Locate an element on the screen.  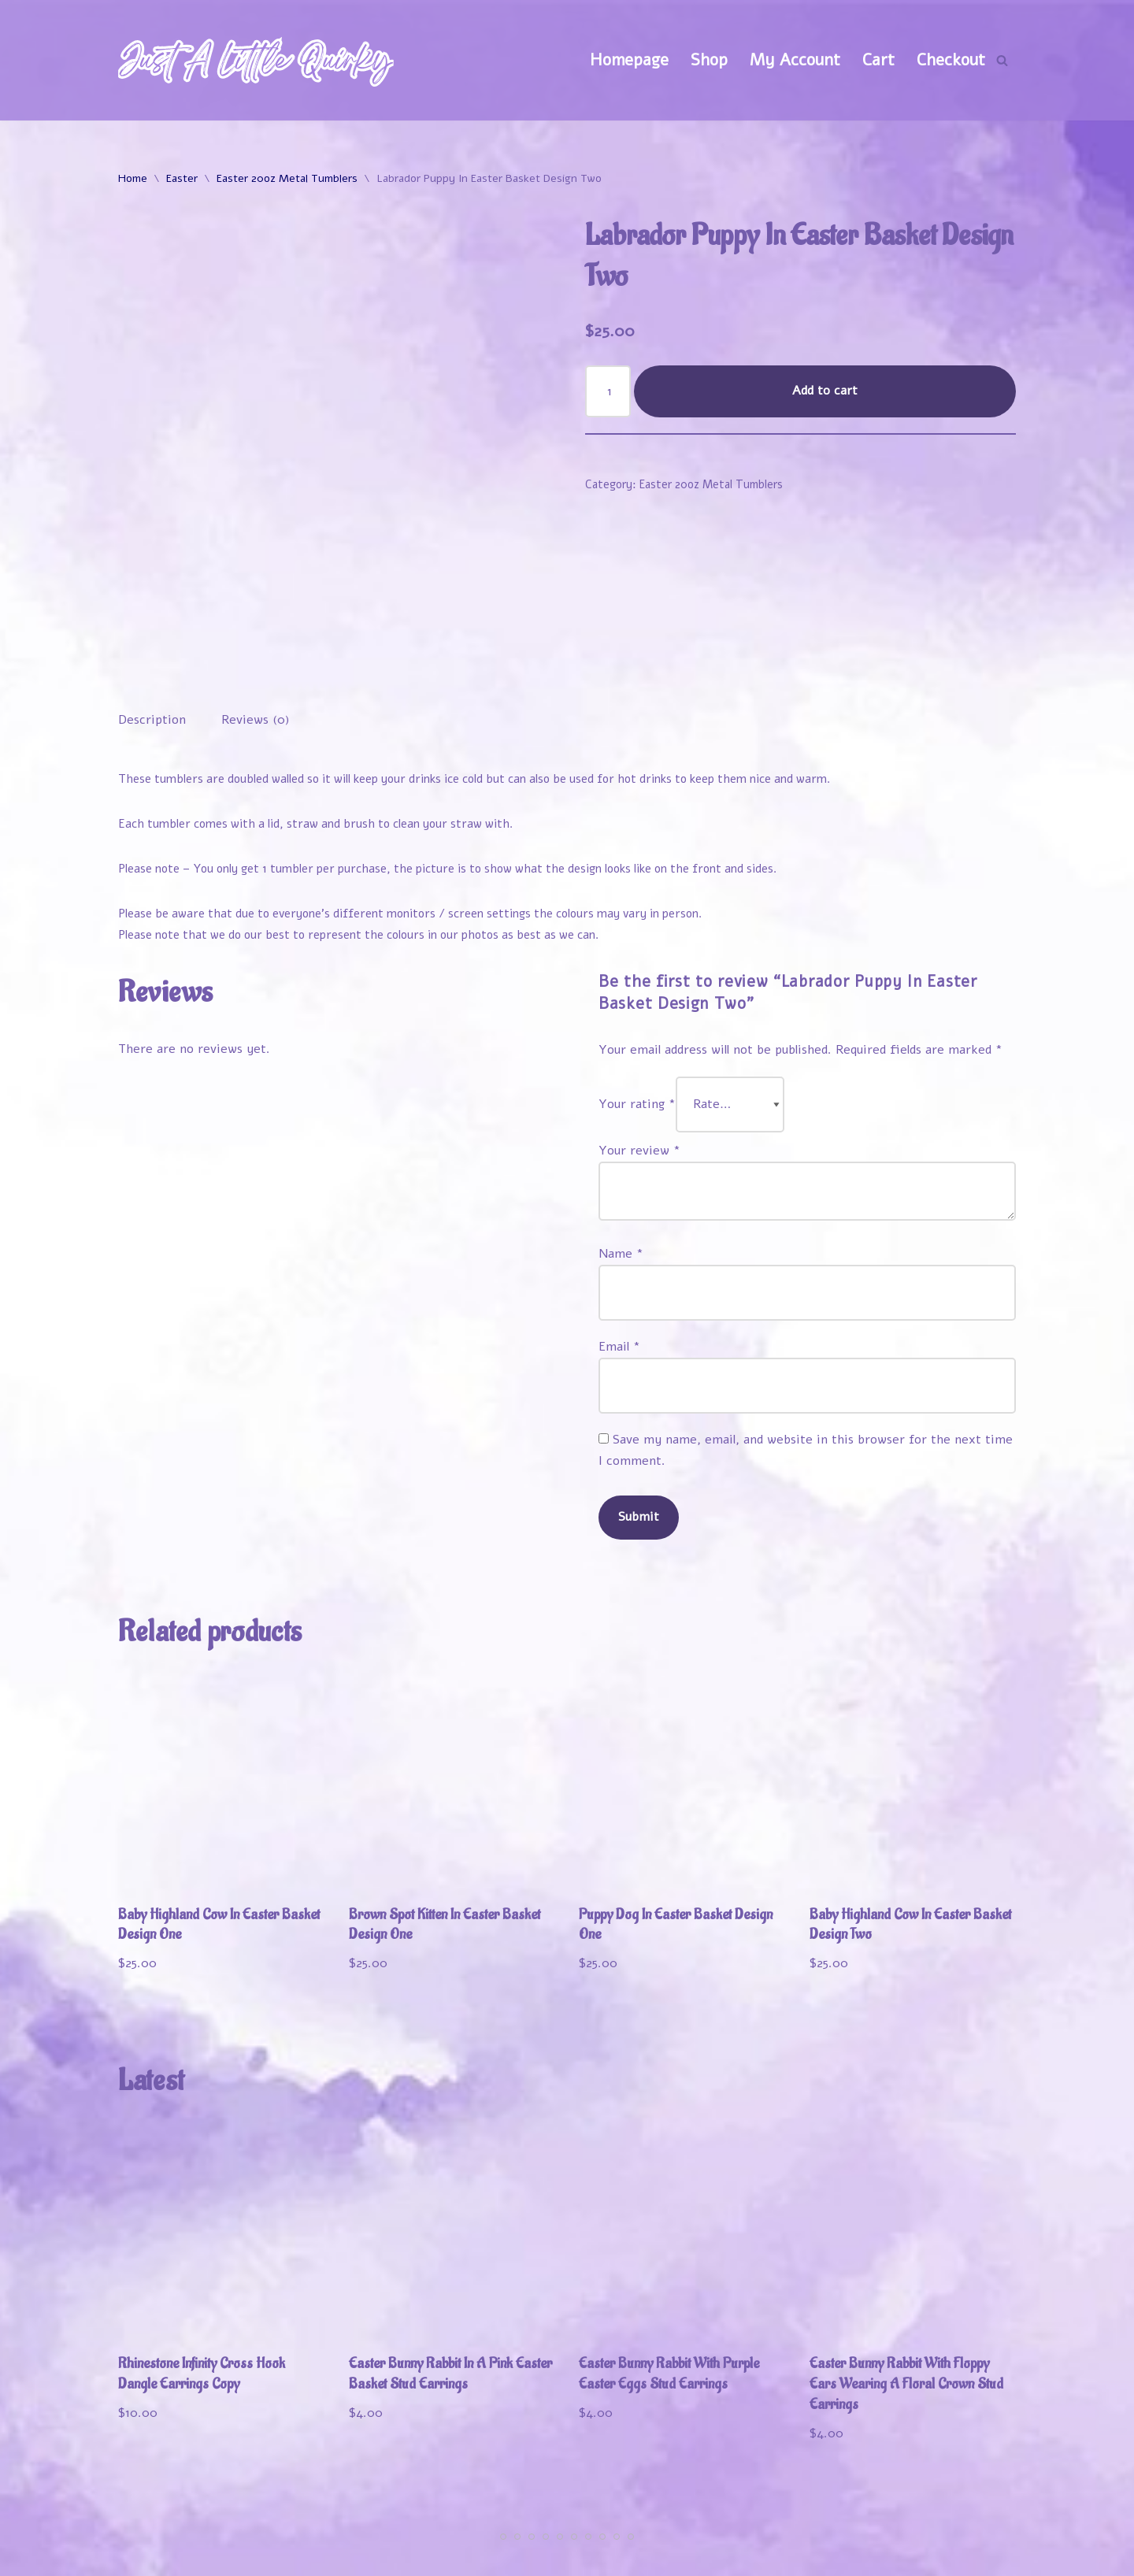
Homepage is located at coordinates (629, 60).